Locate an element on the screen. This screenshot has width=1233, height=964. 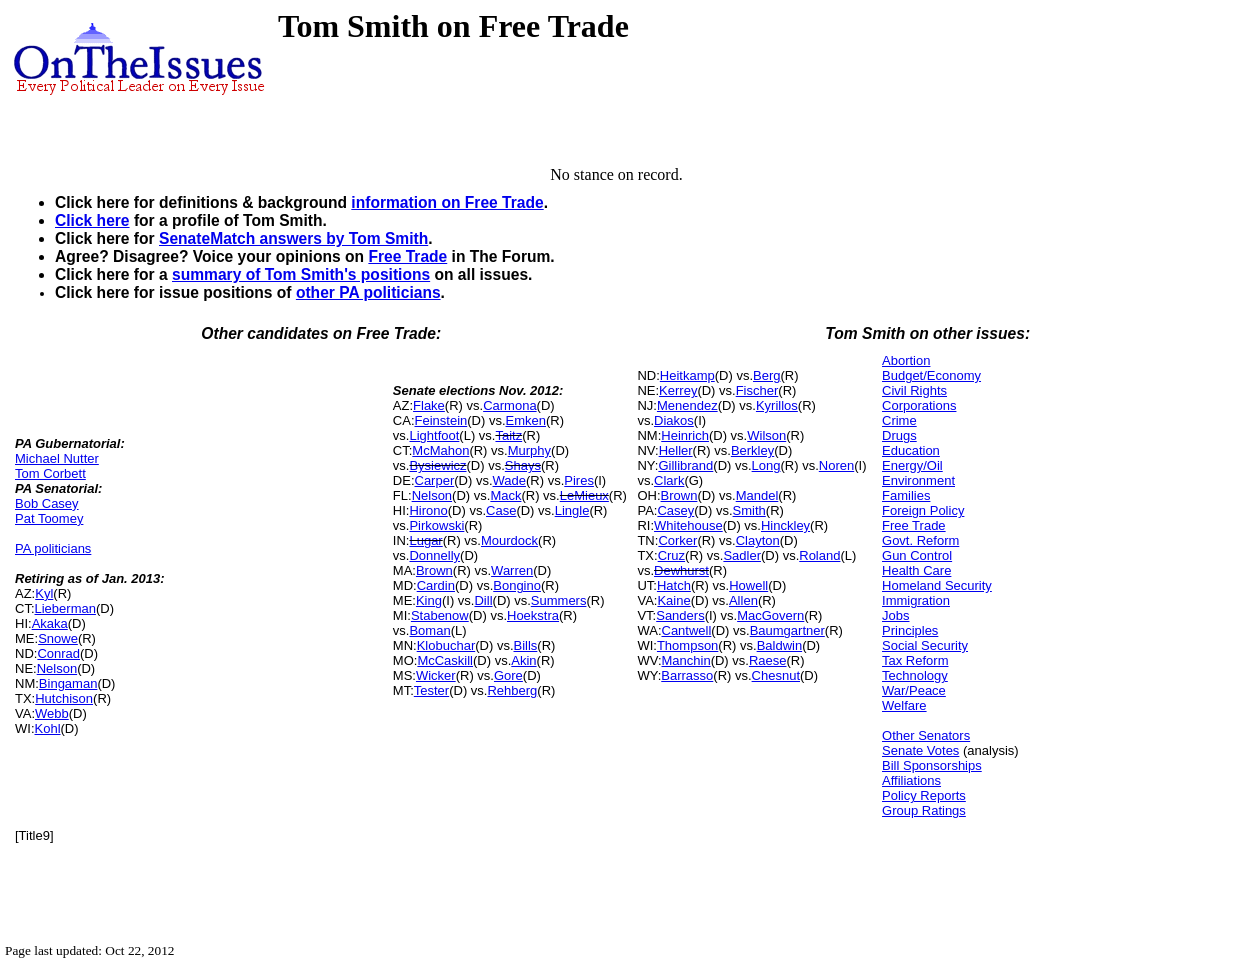
Pat Toomey is located at coordinates (49, 518).